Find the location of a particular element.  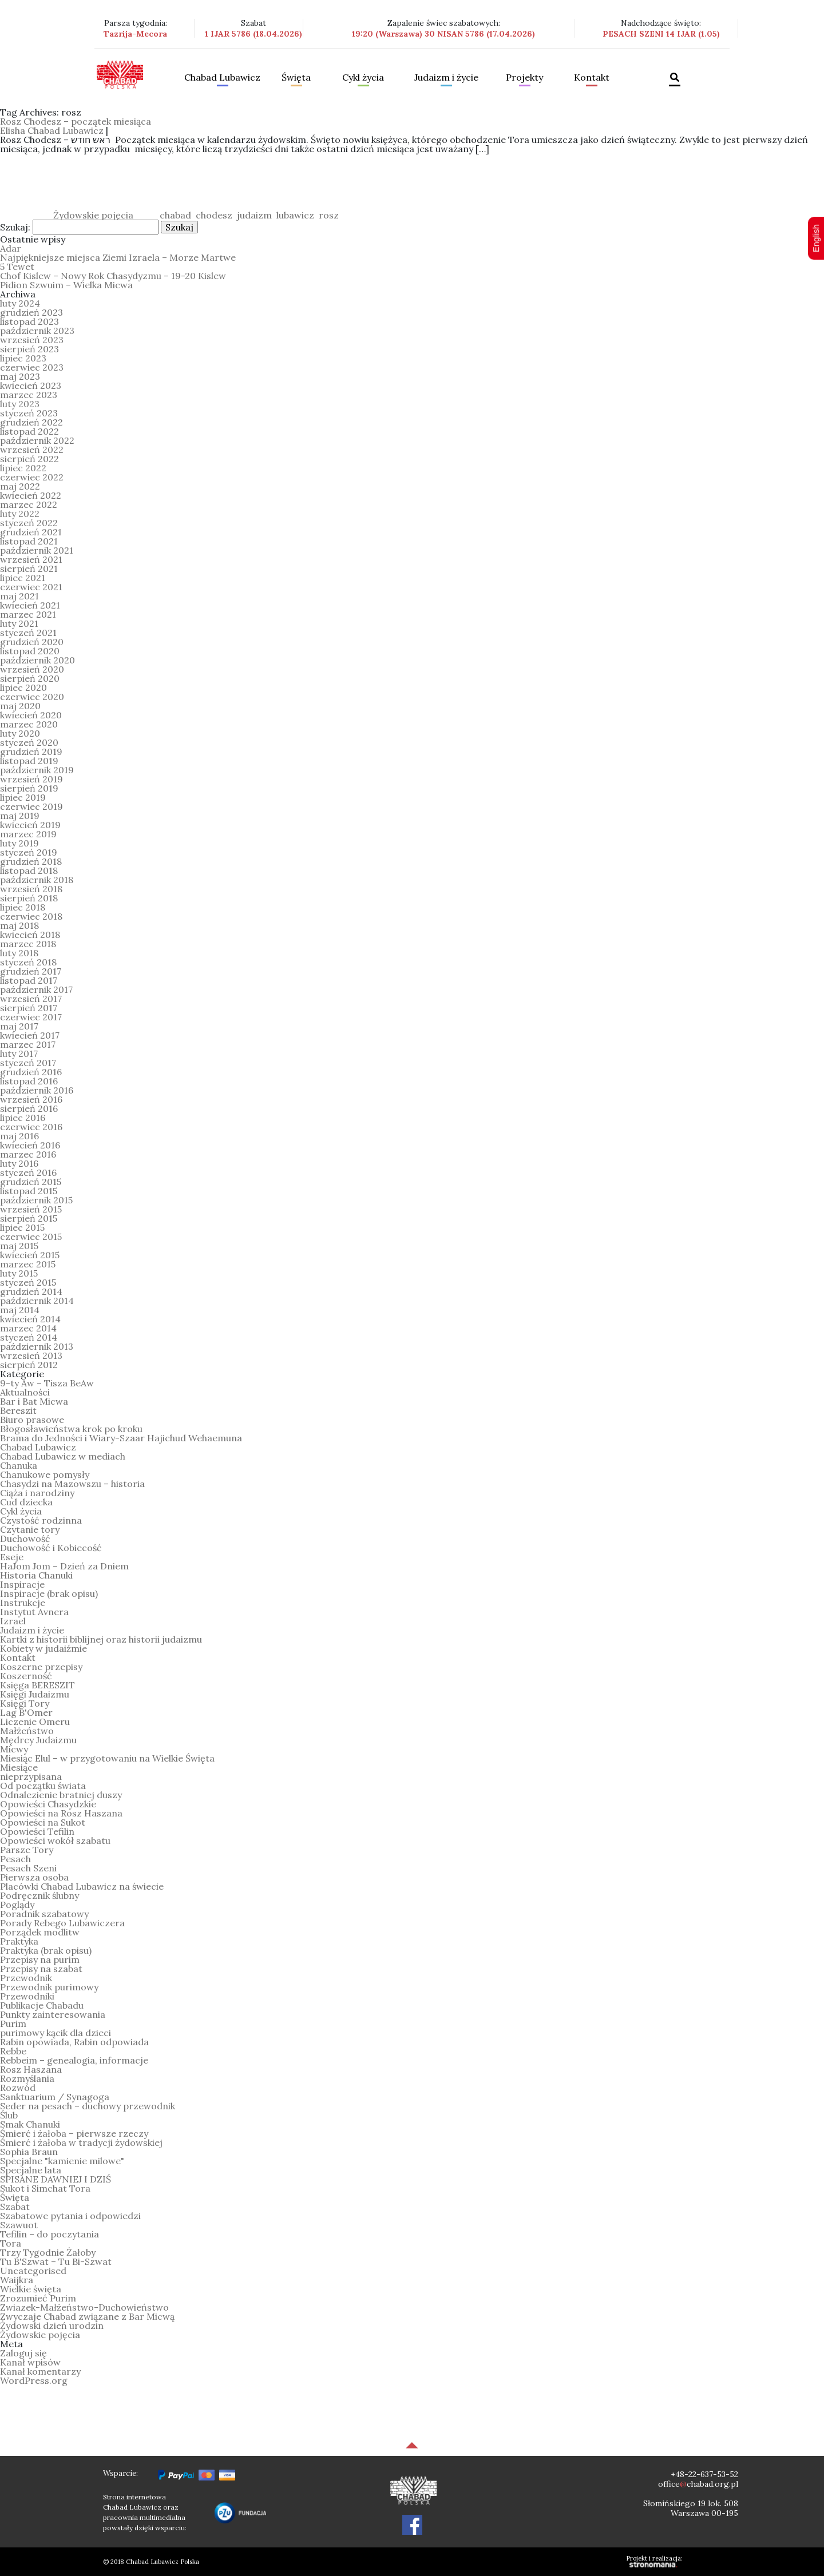

Ślub is located at coordinates (9, 2115).